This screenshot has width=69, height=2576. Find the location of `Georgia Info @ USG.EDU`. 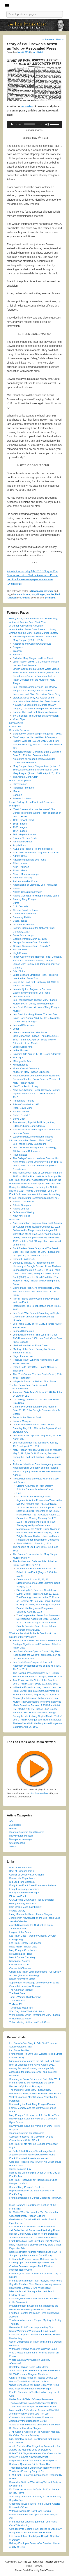

Georgia Info @ USG.EDU is located at coordinates (23, 1903).